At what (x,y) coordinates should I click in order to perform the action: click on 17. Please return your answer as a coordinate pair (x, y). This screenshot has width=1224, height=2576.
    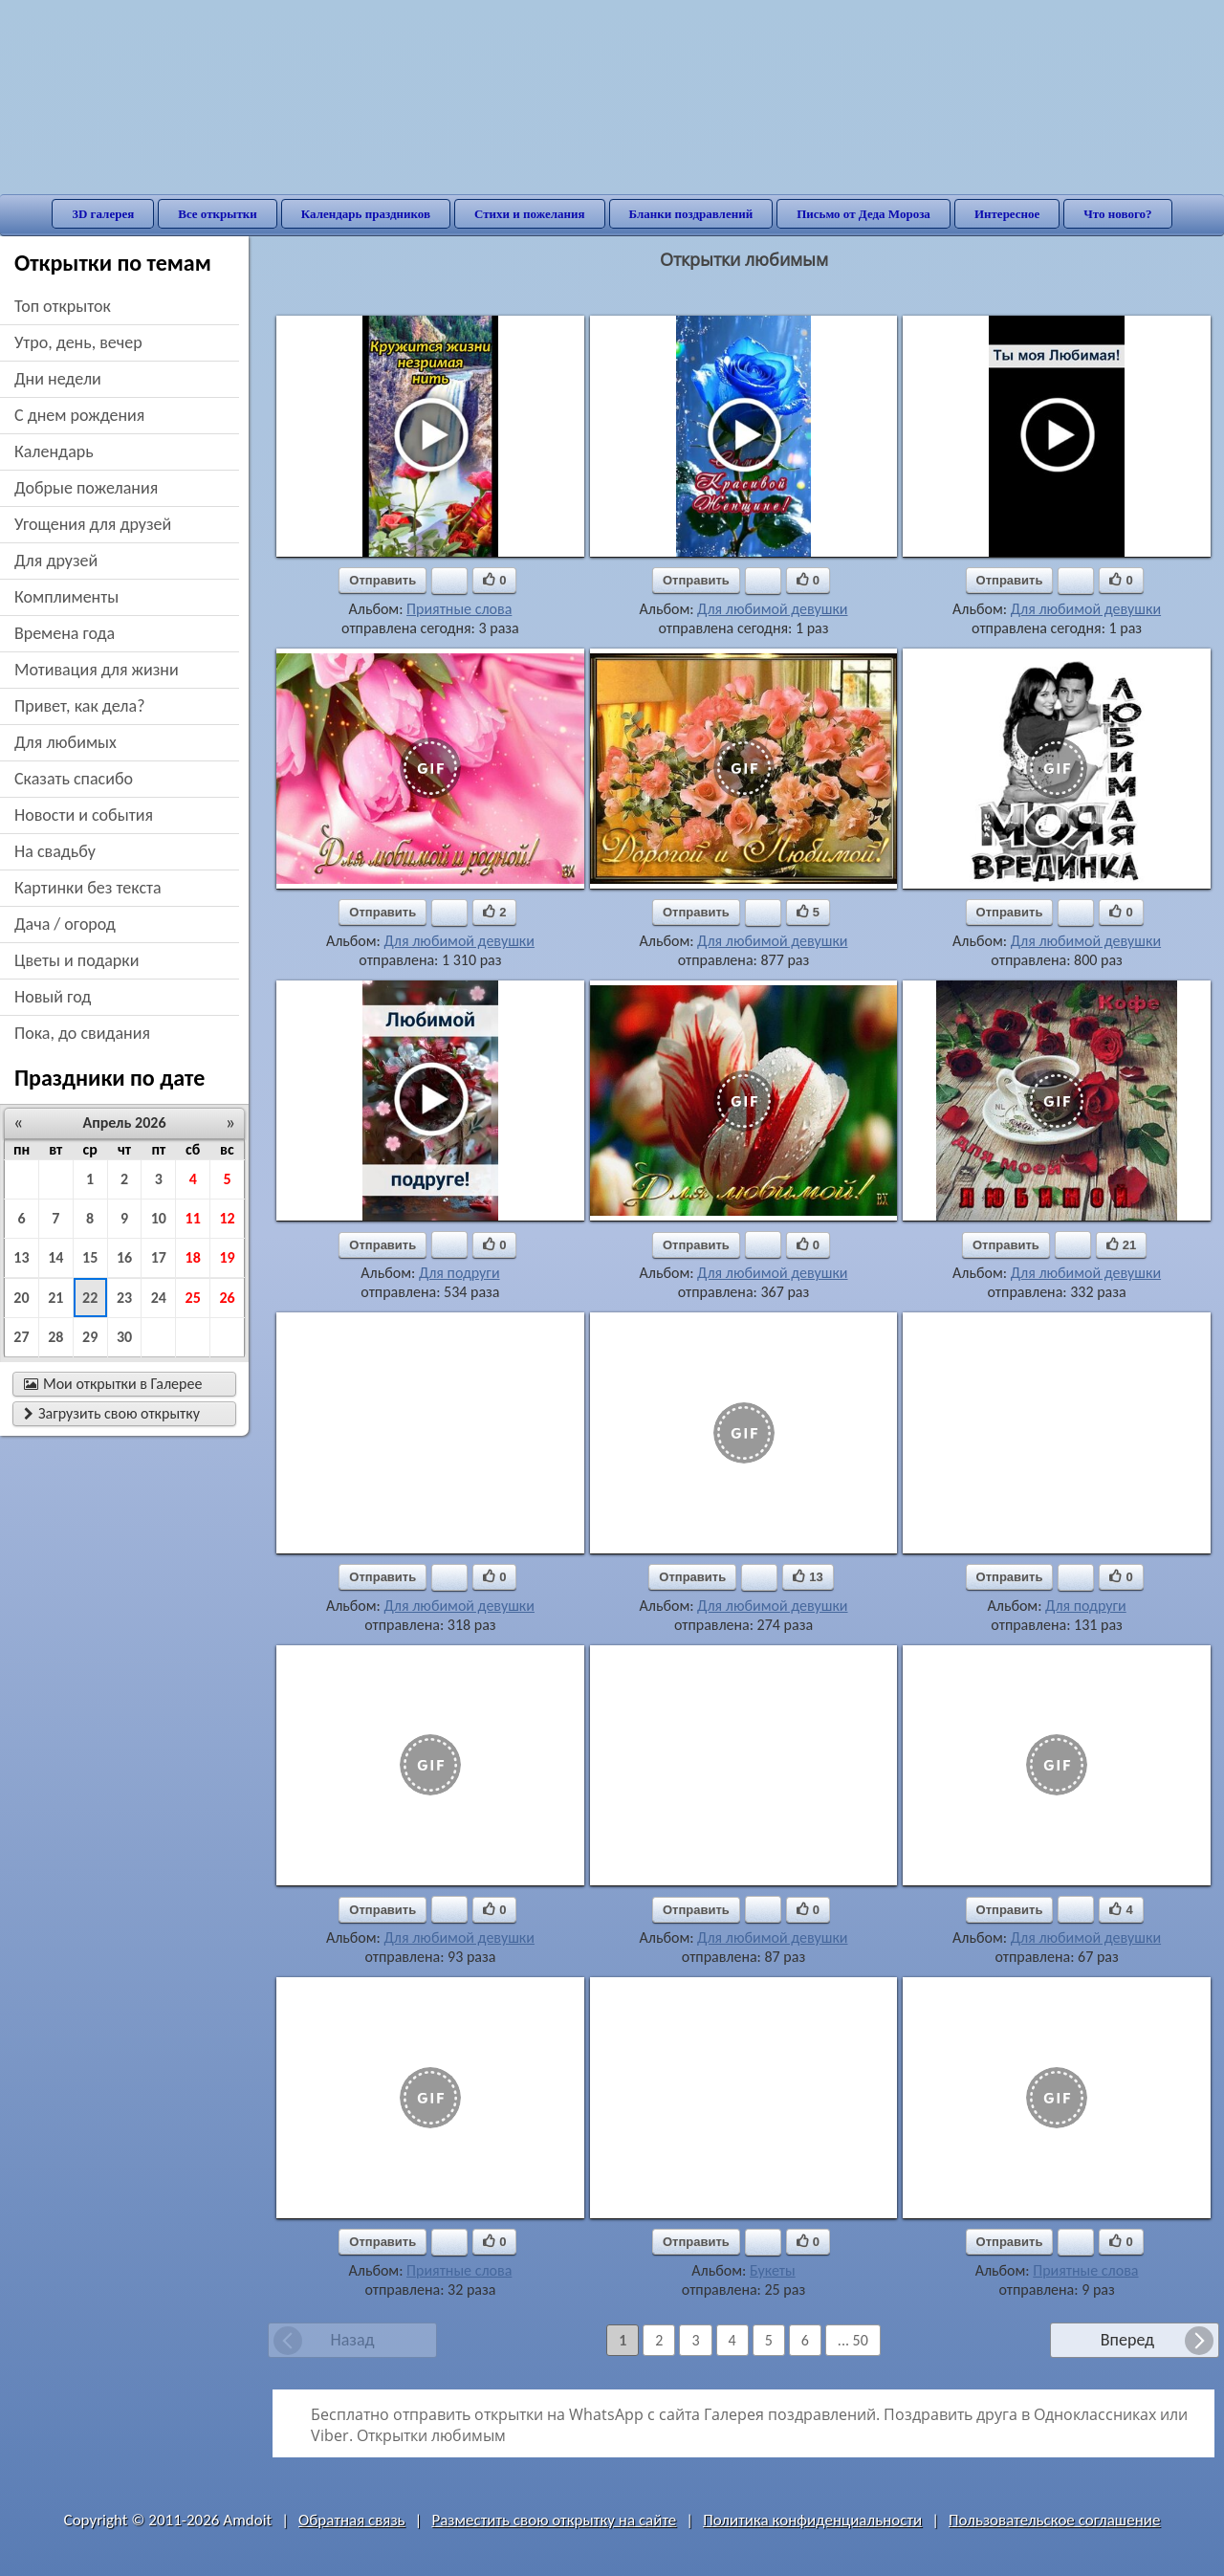
    Looking at the image, I should click on (158, 1257).